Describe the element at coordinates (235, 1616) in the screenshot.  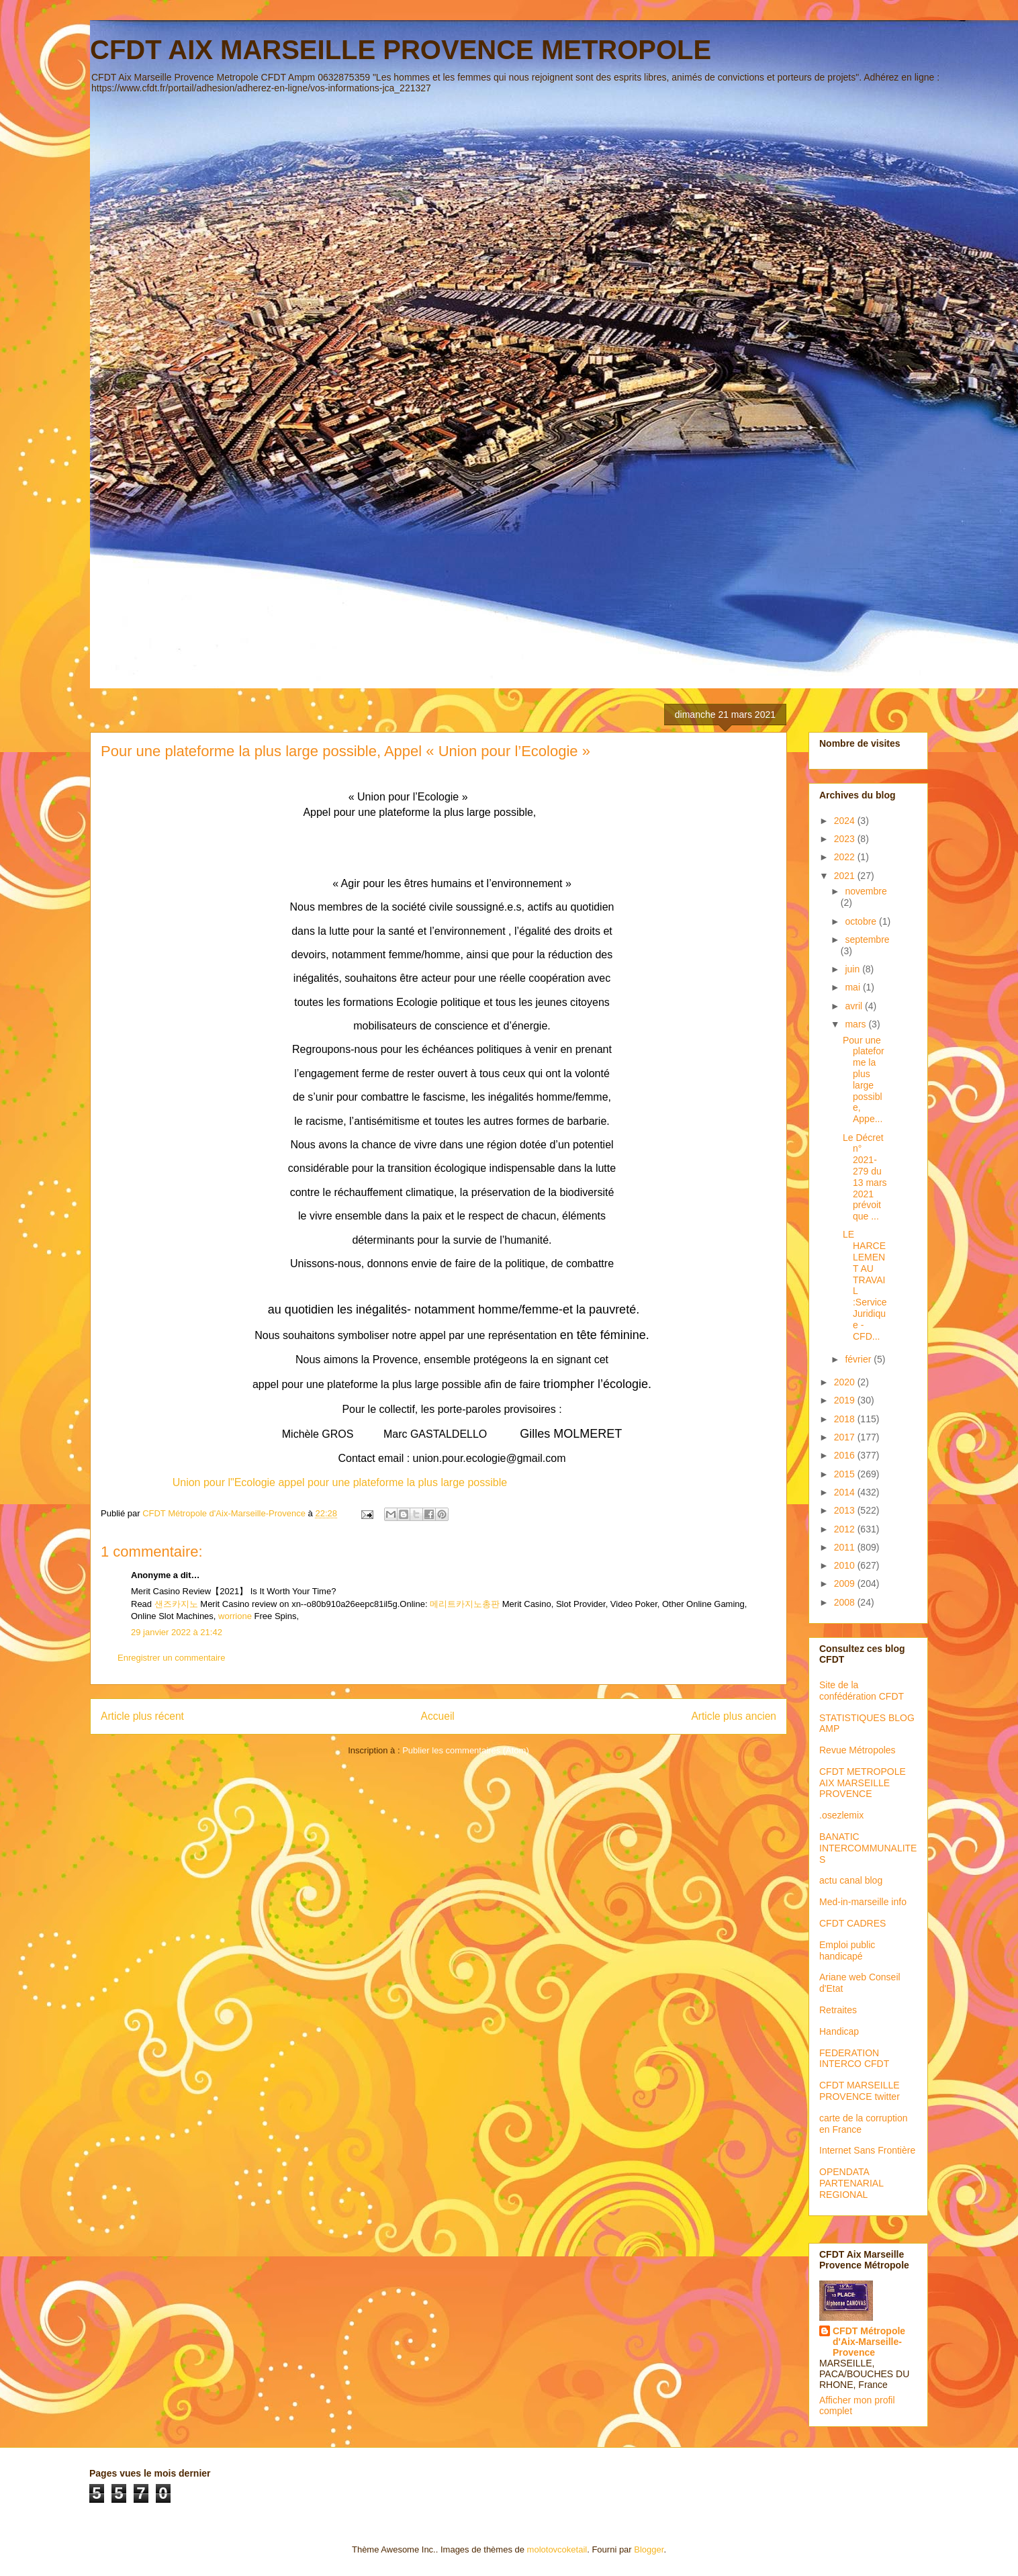
I see `worrione` at that location.